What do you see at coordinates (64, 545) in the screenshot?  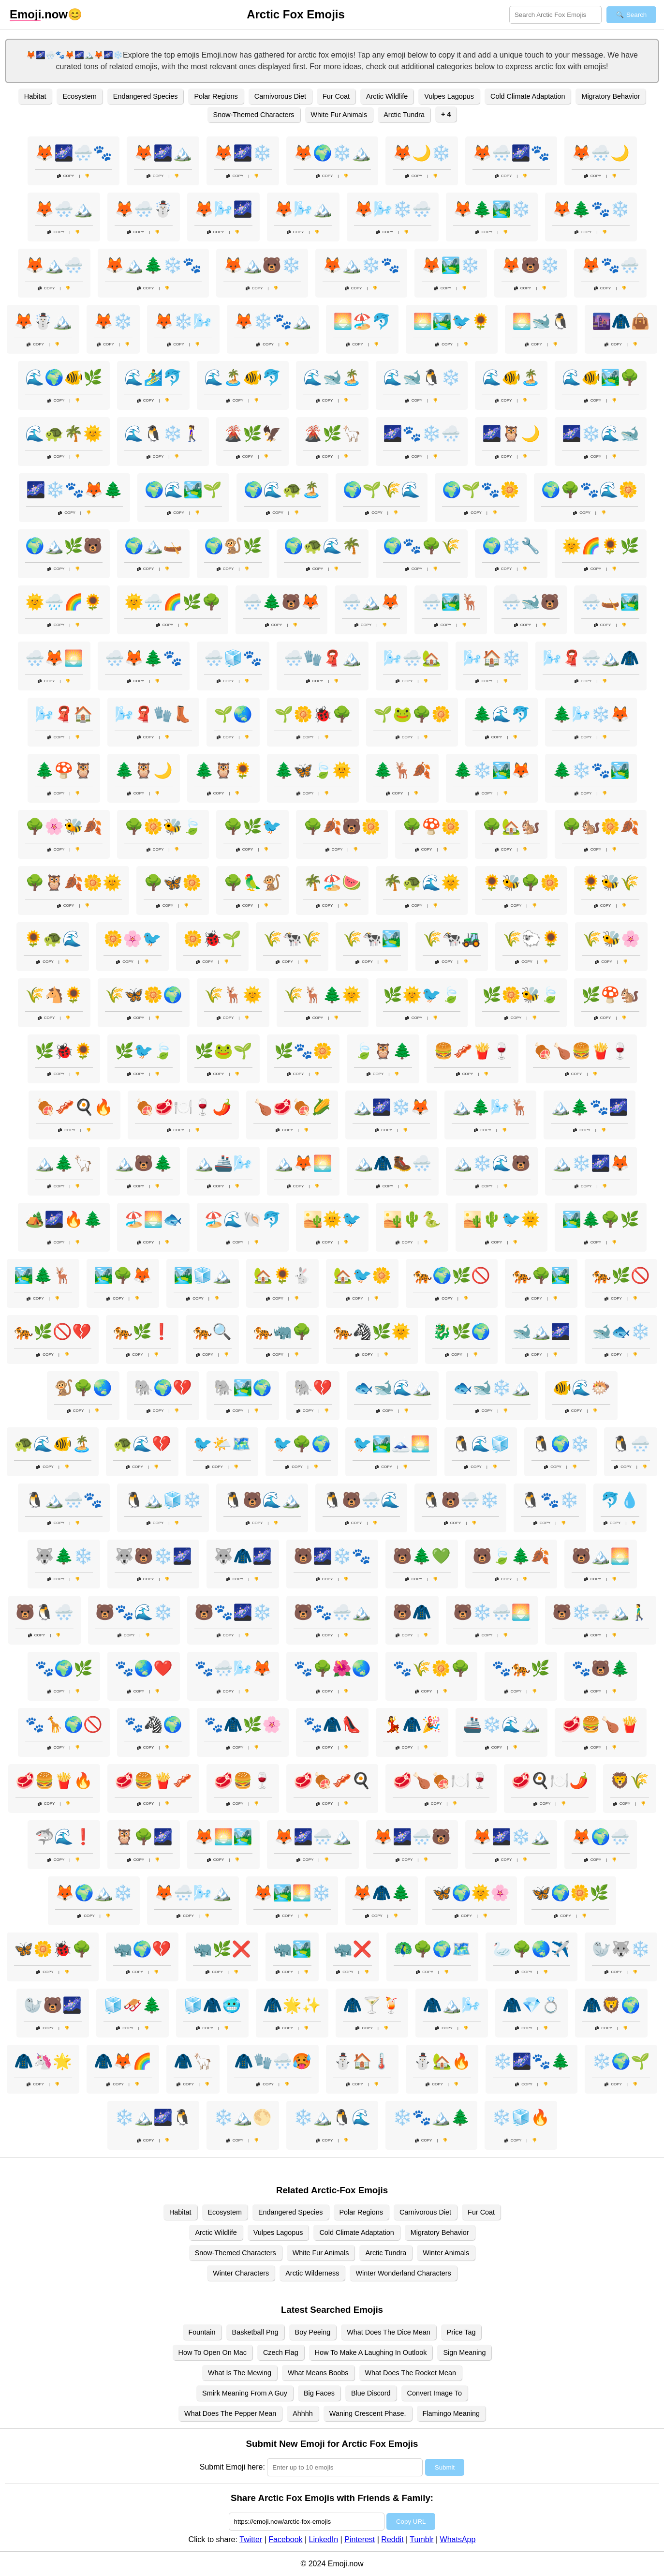 I see `🌍🏔️🌿🐻` at bounding box center [64, 545].